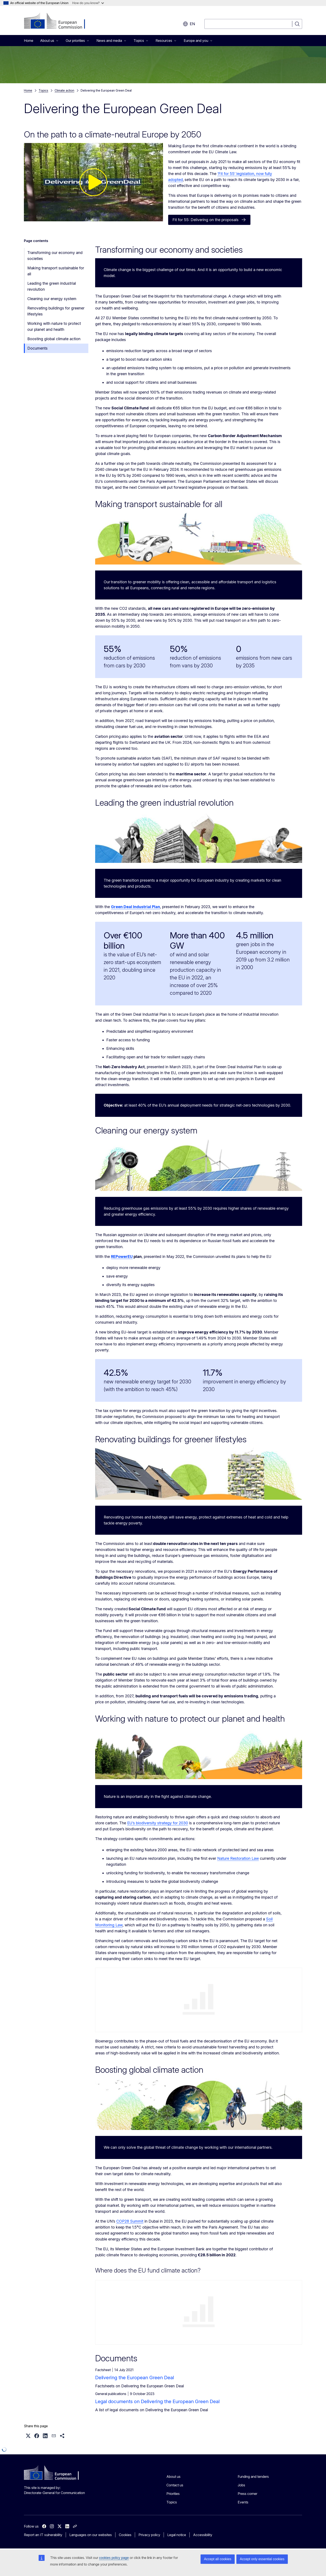 This screenshot has height=2576, width=326. Describe the element at coordinates (262, 2559) in the screenshot. I see `Accept only essential cookies` at that location.